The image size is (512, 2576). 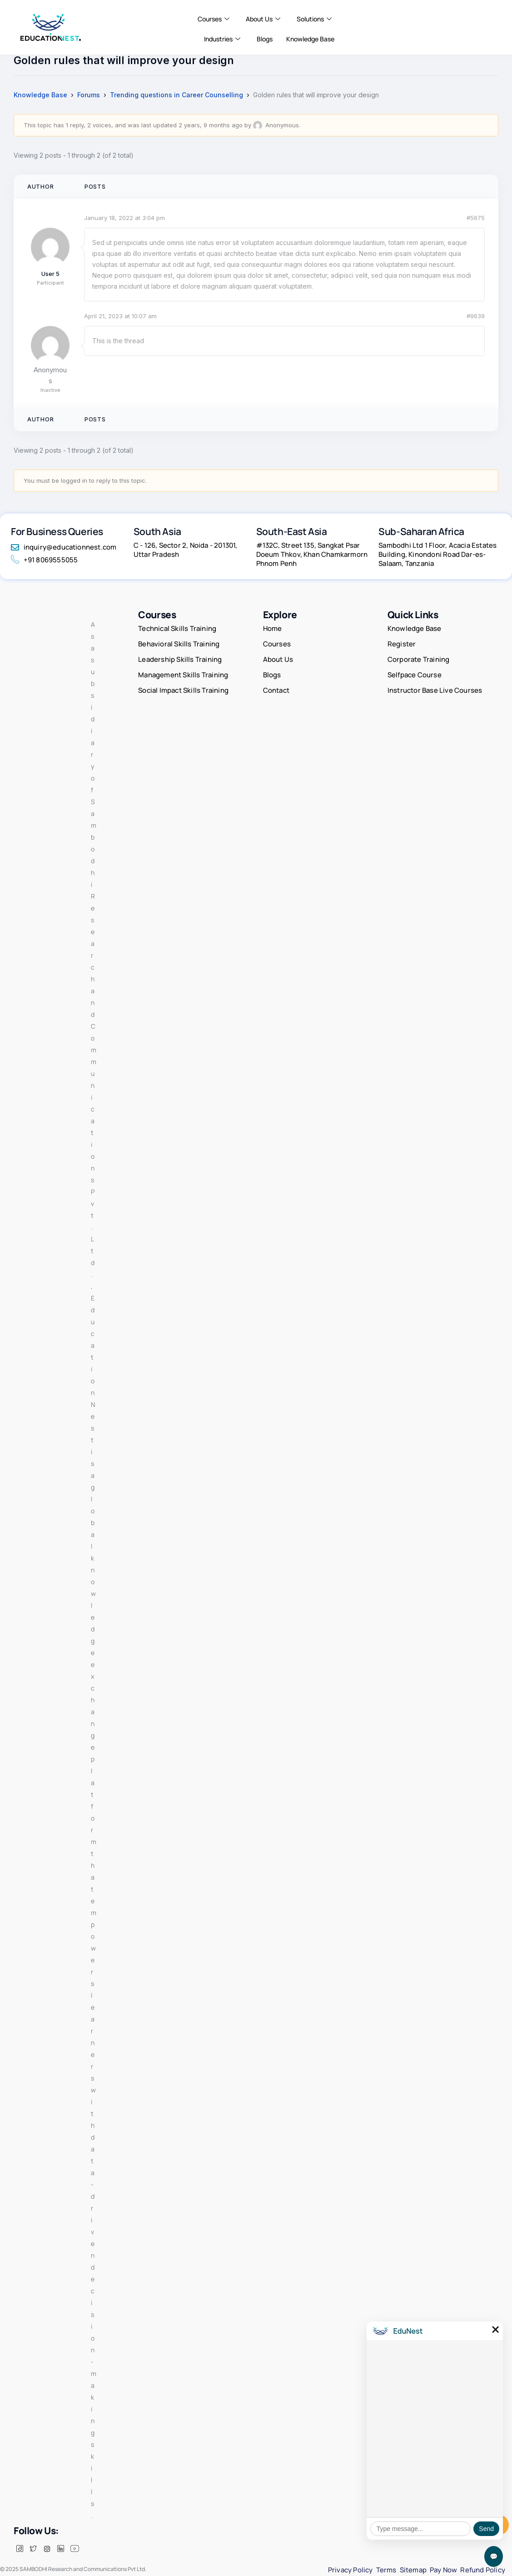 What do you see at coordinates (33, 2548) in the screenshot?
I see `[Twitter]` at bounding box center [33, 2548].